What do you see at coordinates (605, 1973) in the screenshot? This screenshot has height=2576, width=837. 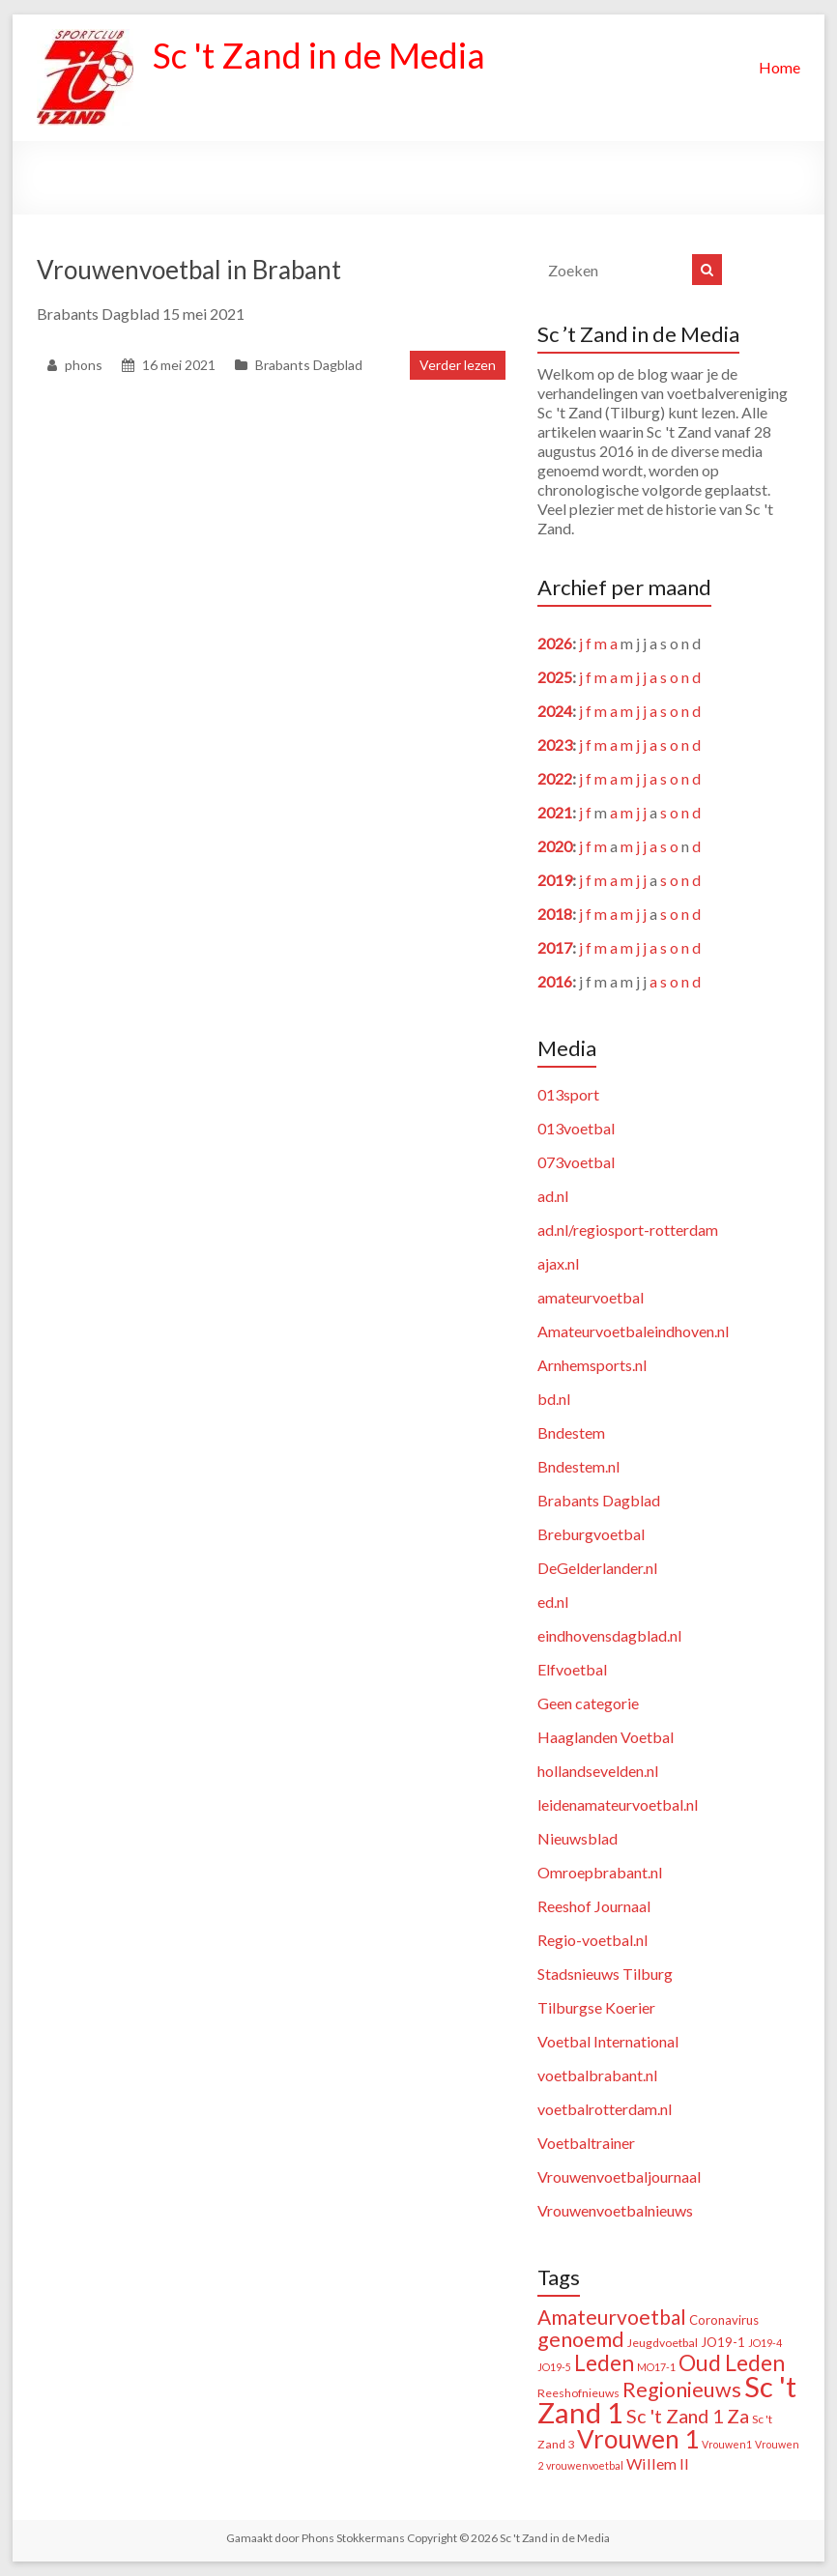 I see `Stadsnieuws Tilburg` at bounding box center [605, 1973].